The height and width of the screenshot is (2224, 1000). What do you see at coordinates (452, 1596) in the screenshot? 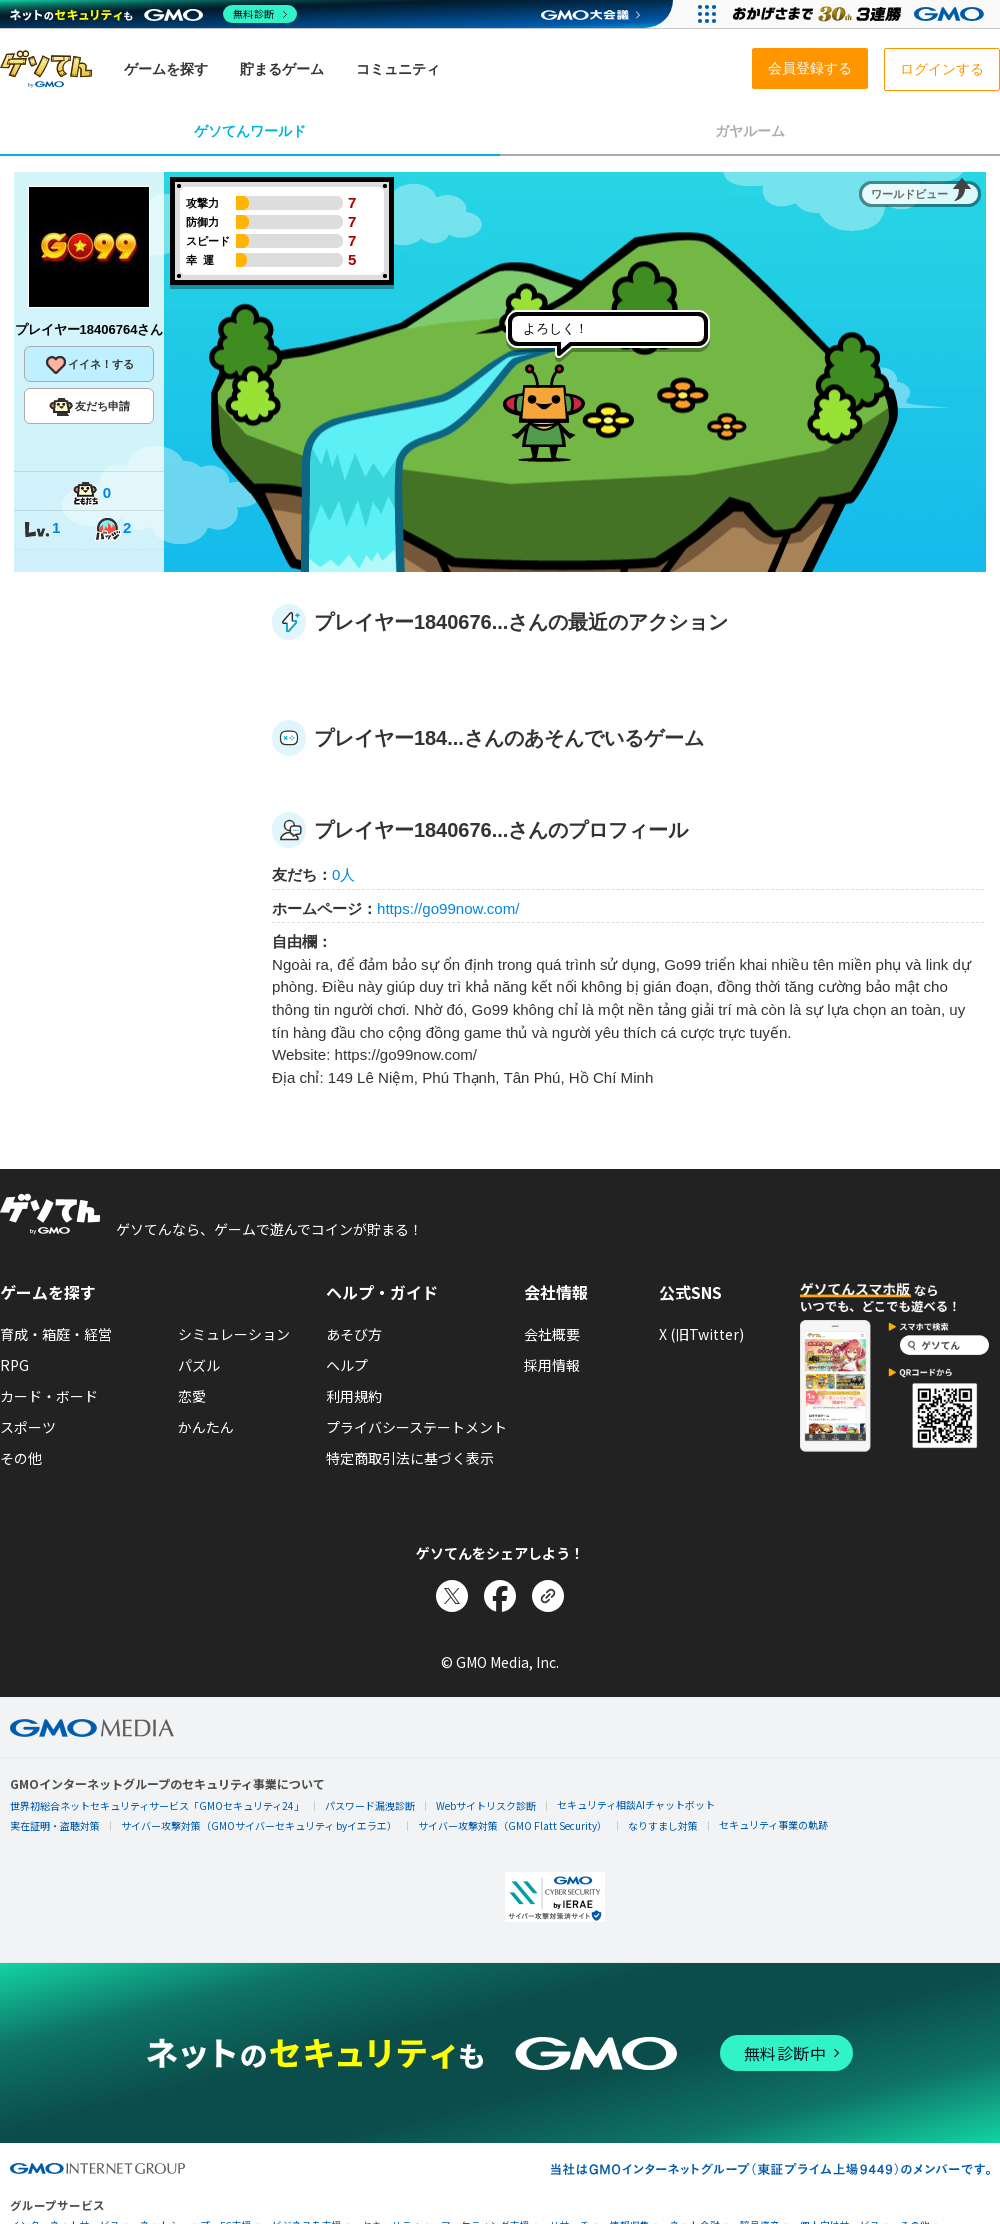
I see `[Xでシェア]` at bounding box center [452, 1596].